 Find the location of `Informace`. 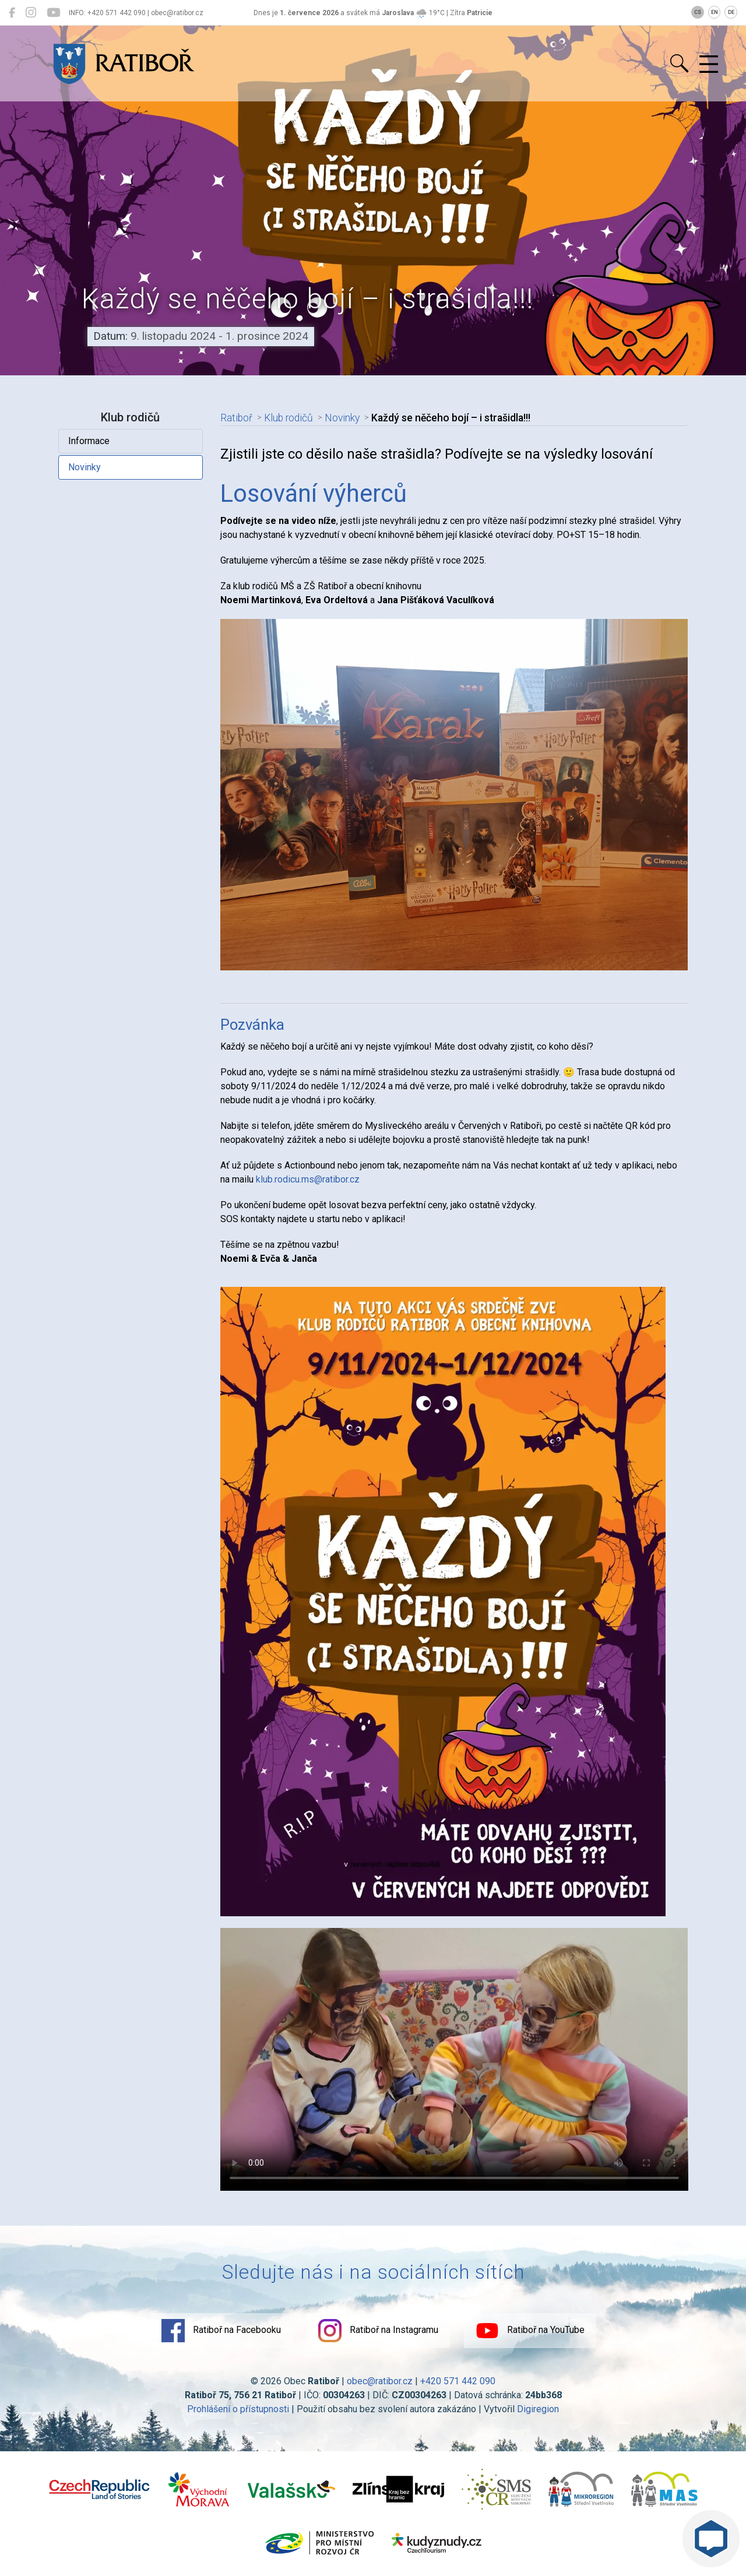

Informace is located at coordinates (89, 440).